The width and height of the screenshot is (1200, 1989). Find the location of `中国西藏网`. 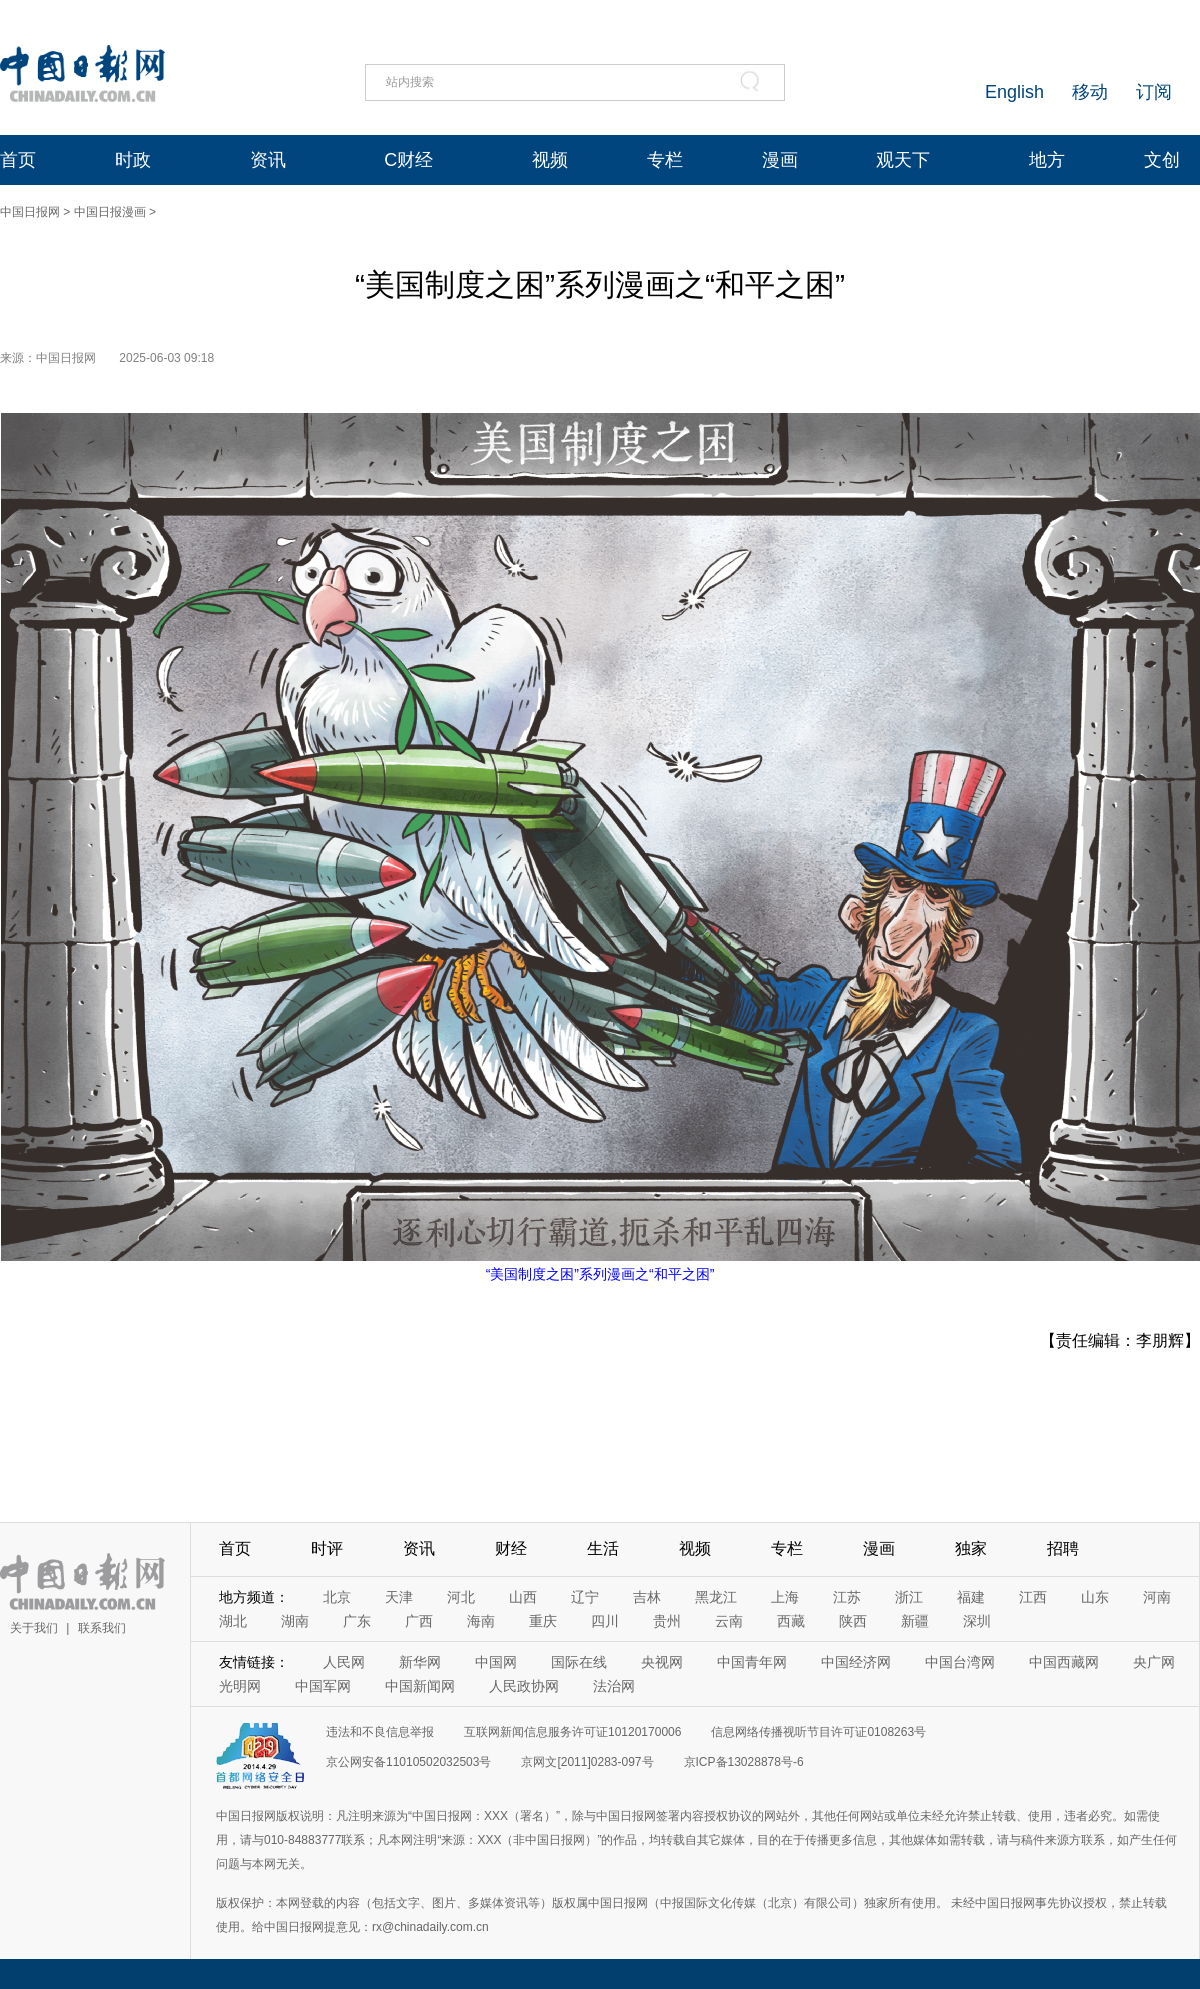

中国西藏网 is located at coordinates (1064, 1662).